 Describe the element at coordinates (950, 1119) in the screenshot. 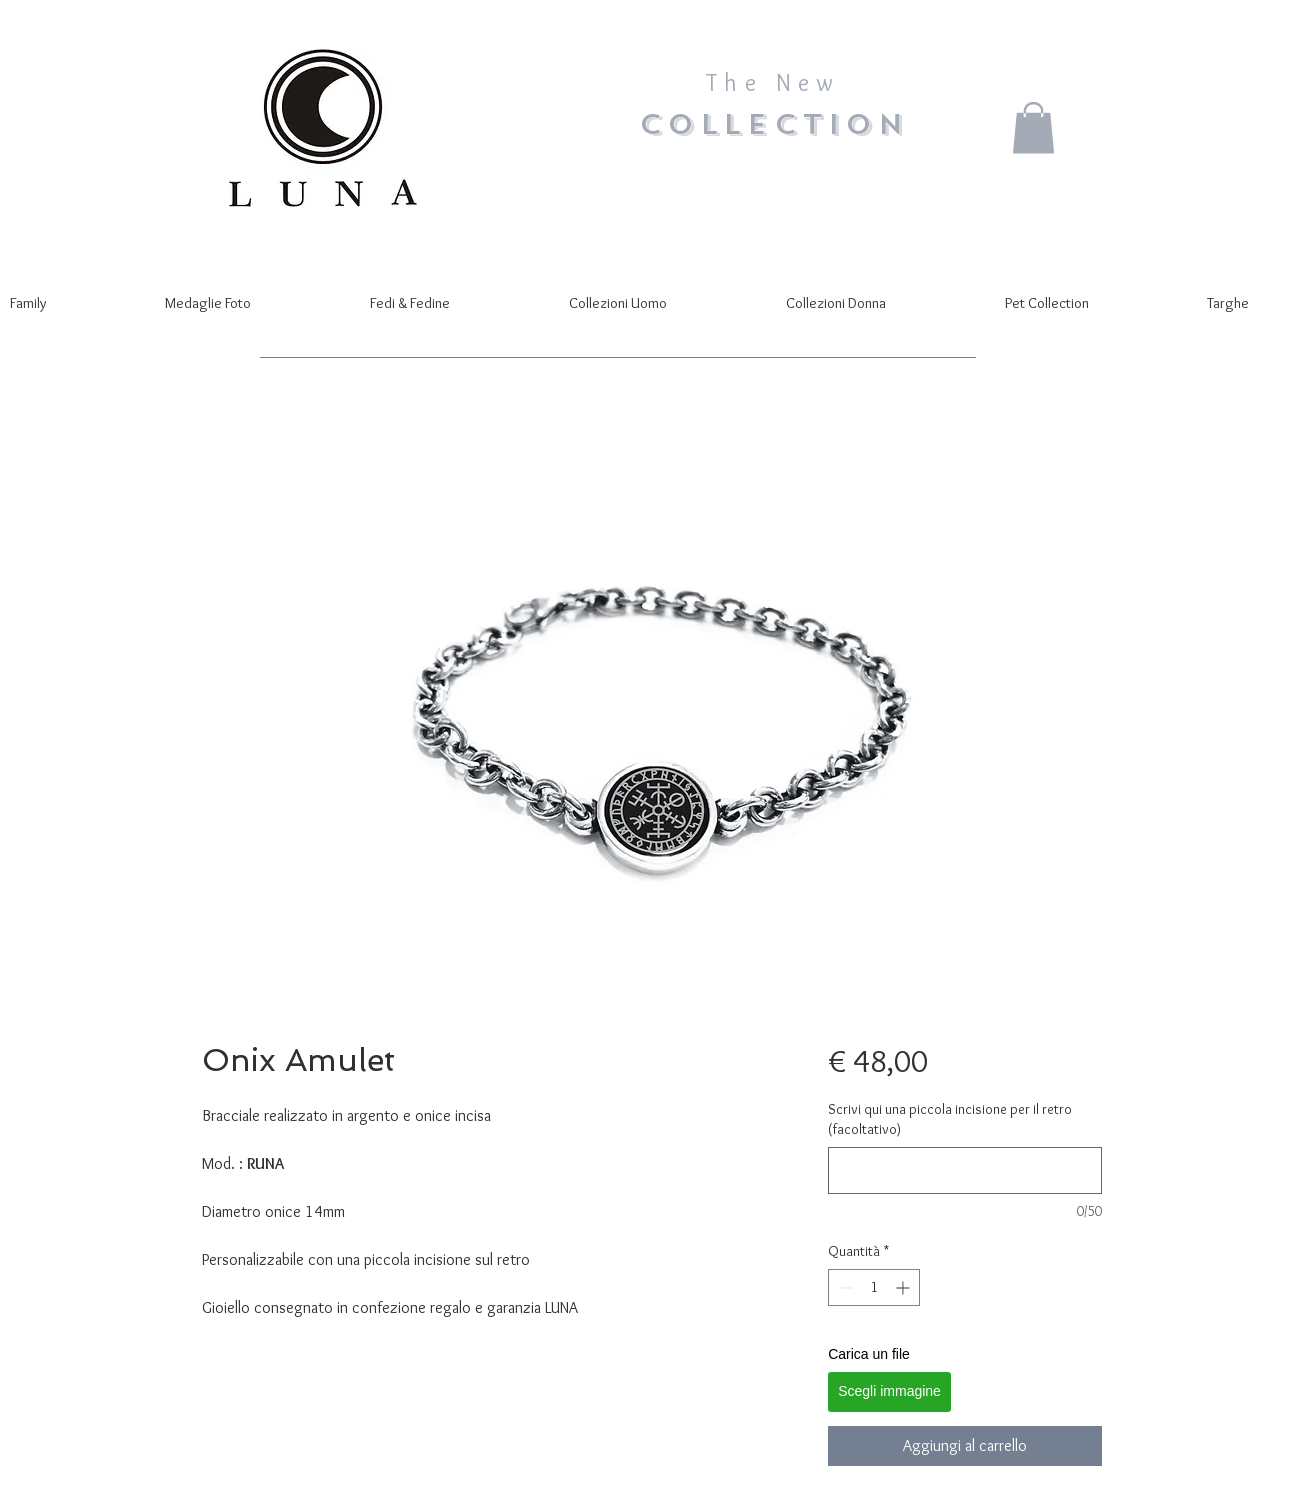

I see `Scrivi qui una piccola incisione per il retro (facoltativo)` at that location.